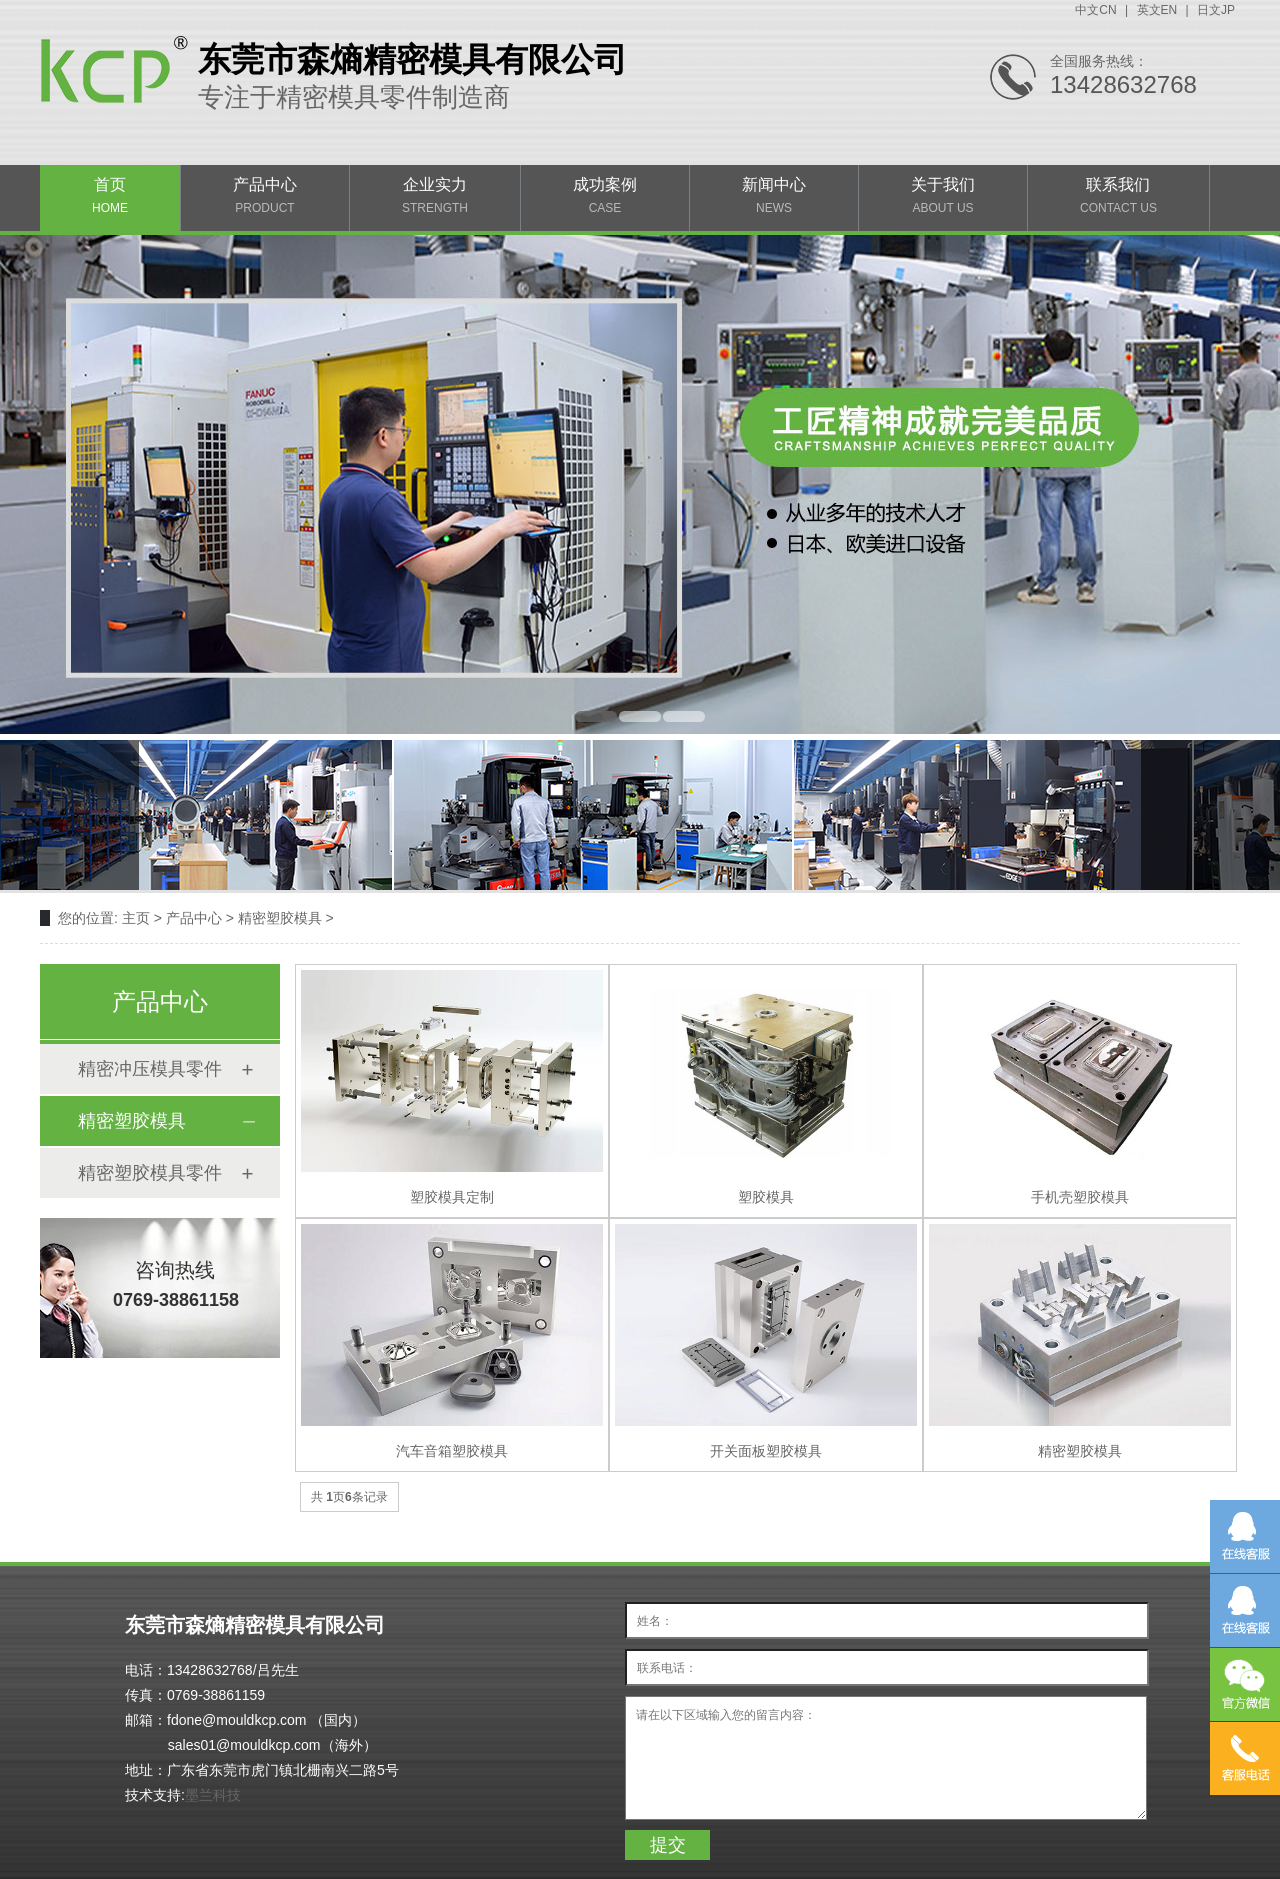  What do you see at coordinates (265, 195) in the screenshot?
I see `产品中心` at bounding box center [265, 195].